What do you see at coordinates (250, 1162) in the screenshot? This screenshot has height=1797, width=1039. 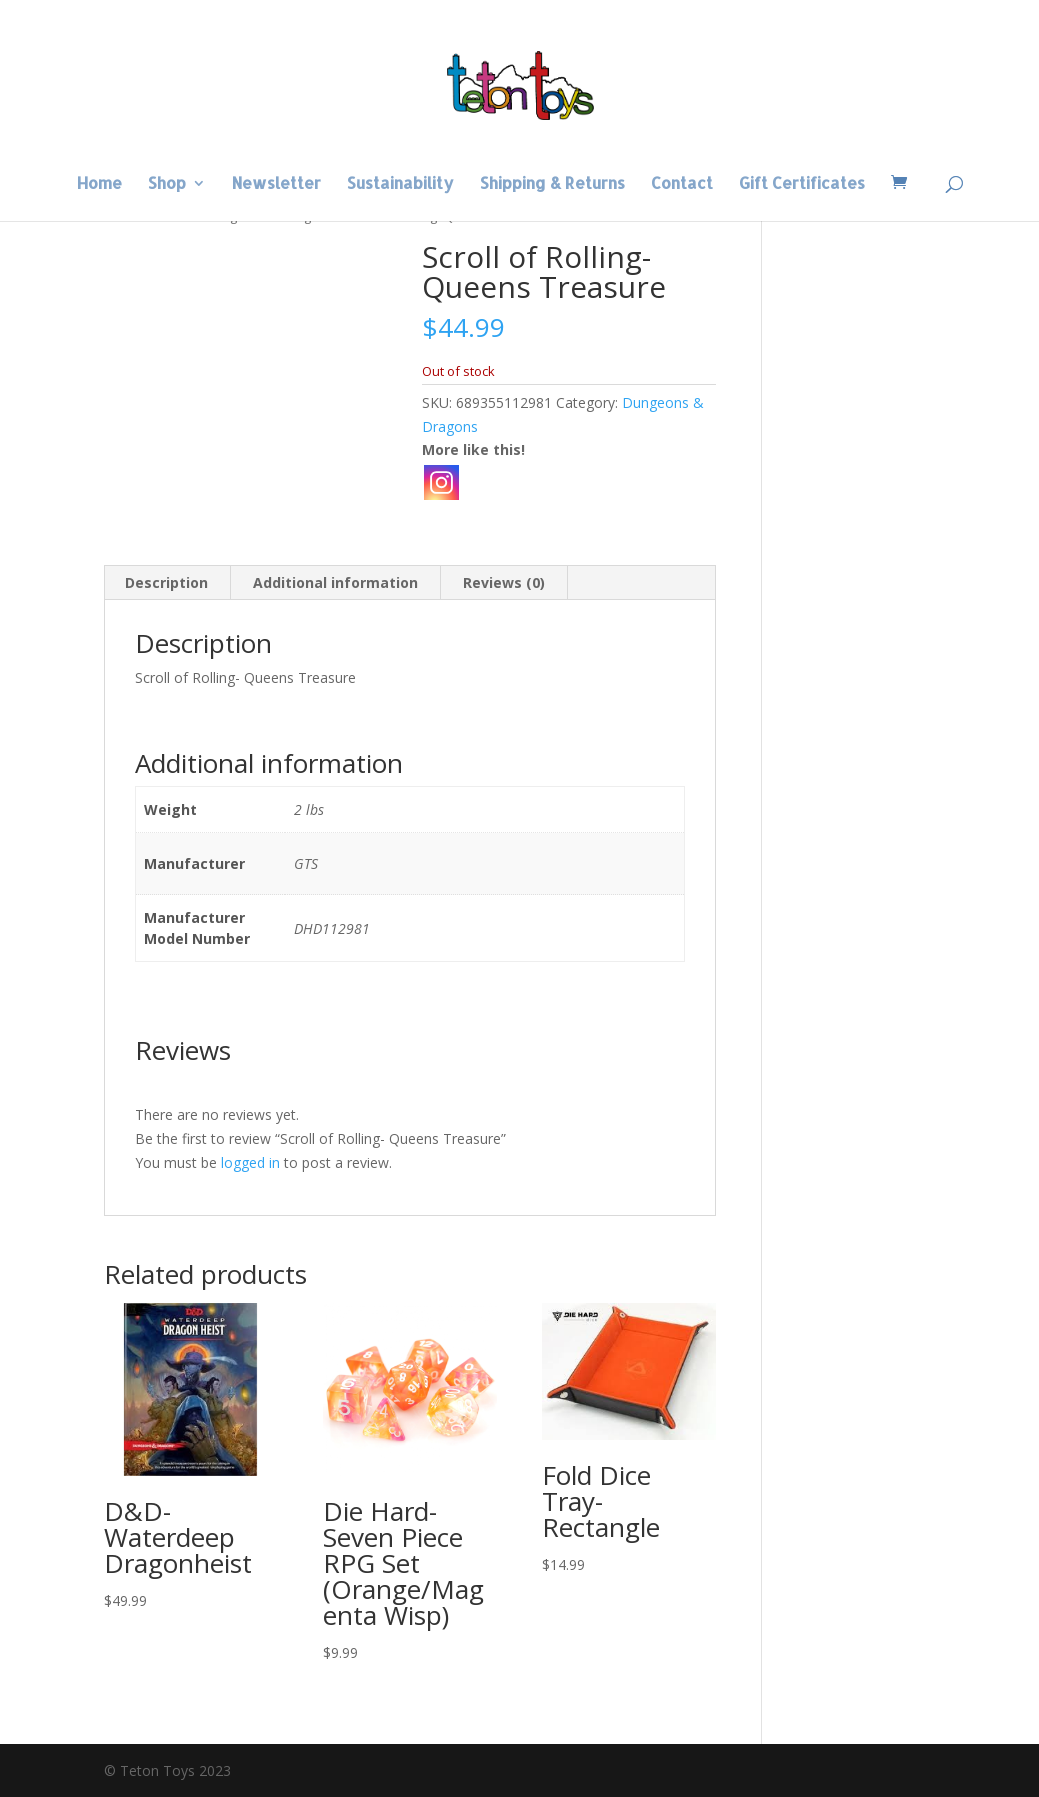 I see `logged in` at bounding box center [250, 1162].